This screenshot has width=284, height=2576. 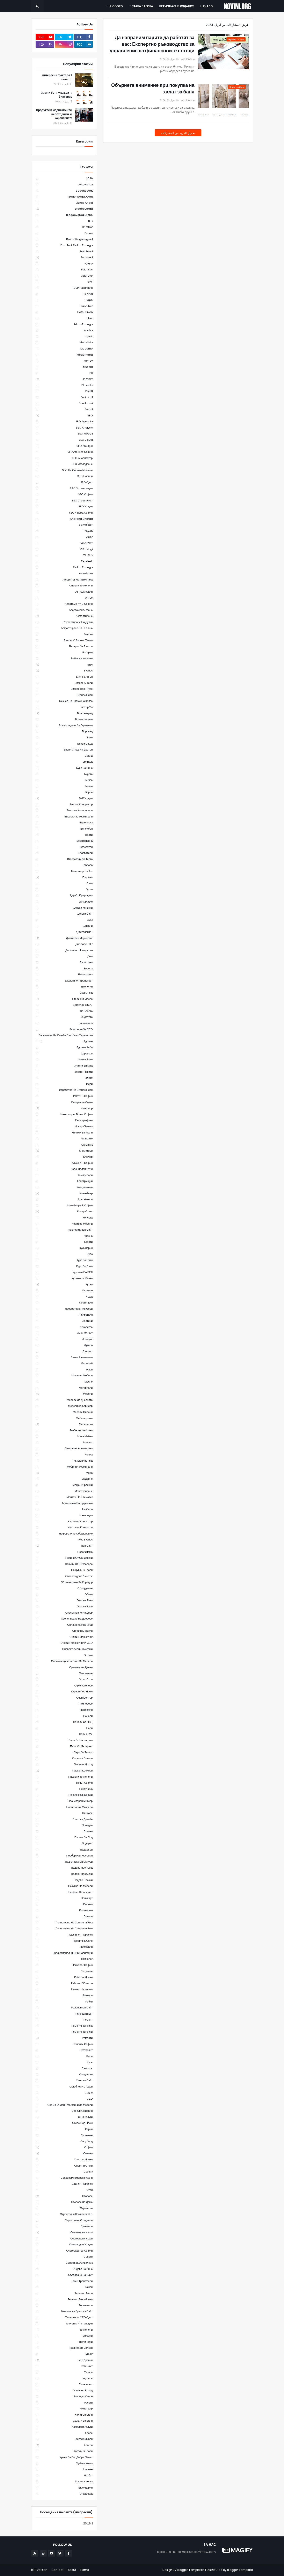 I want to click on линк магнит, so click(x=64, y=1333).